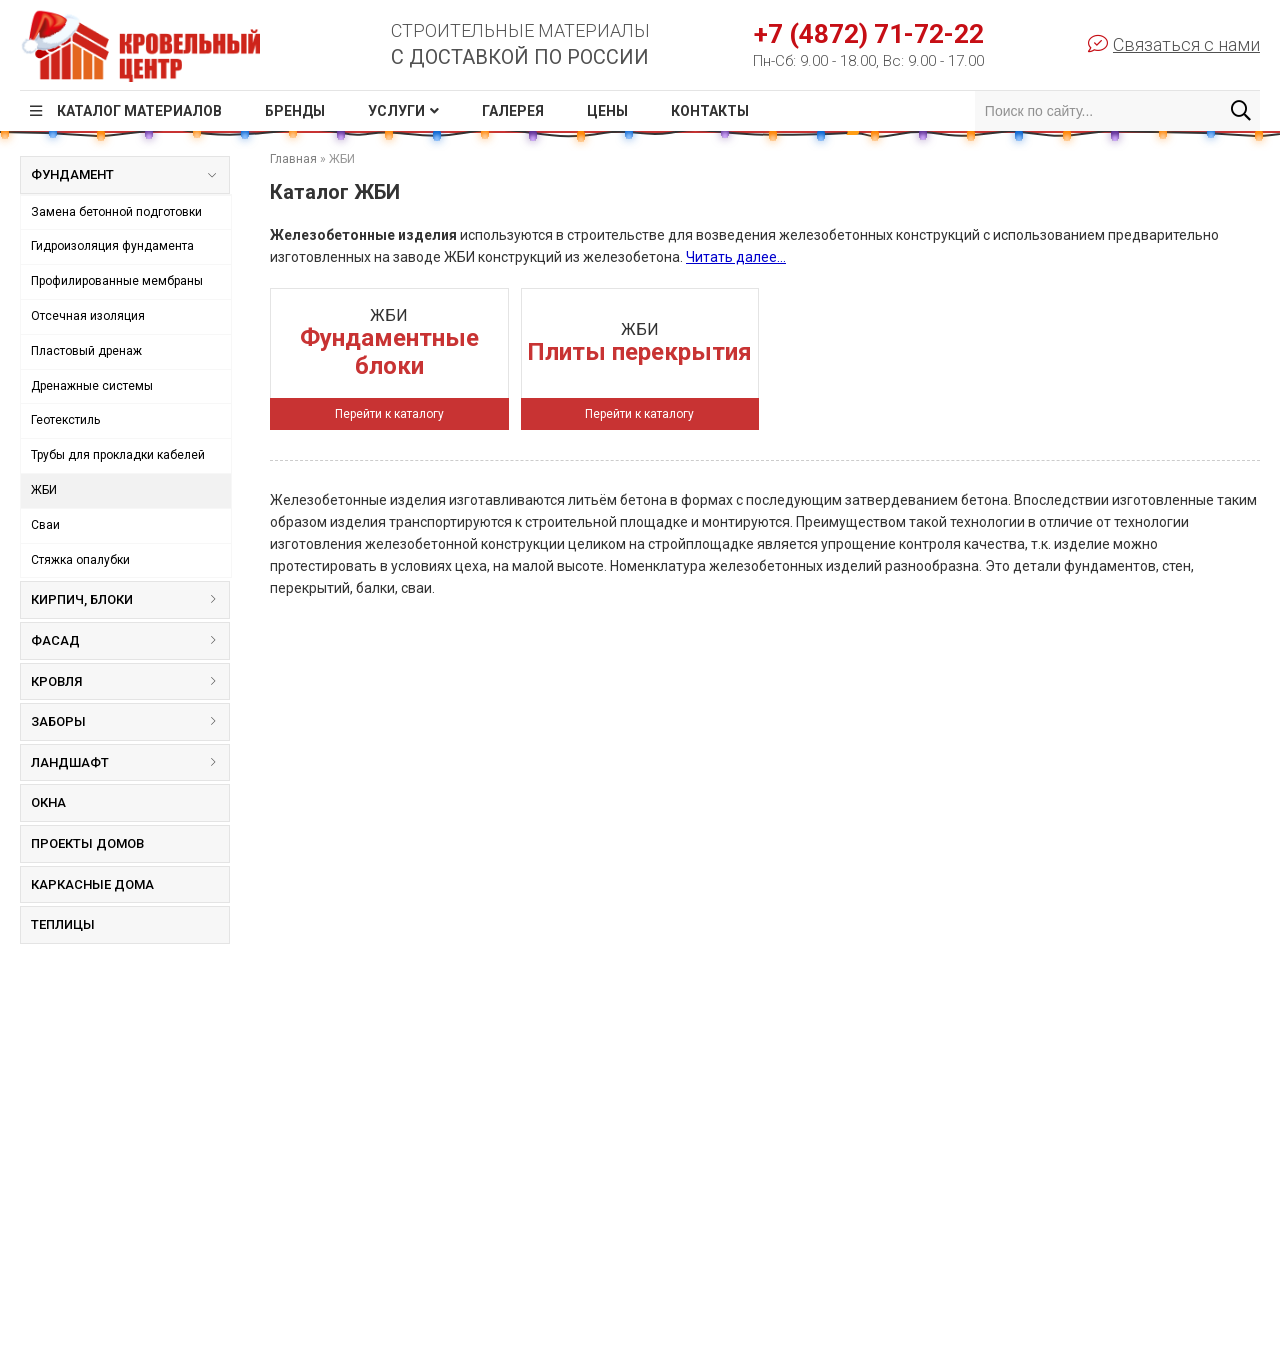  I want to click on Бренды, so click(295, 111).